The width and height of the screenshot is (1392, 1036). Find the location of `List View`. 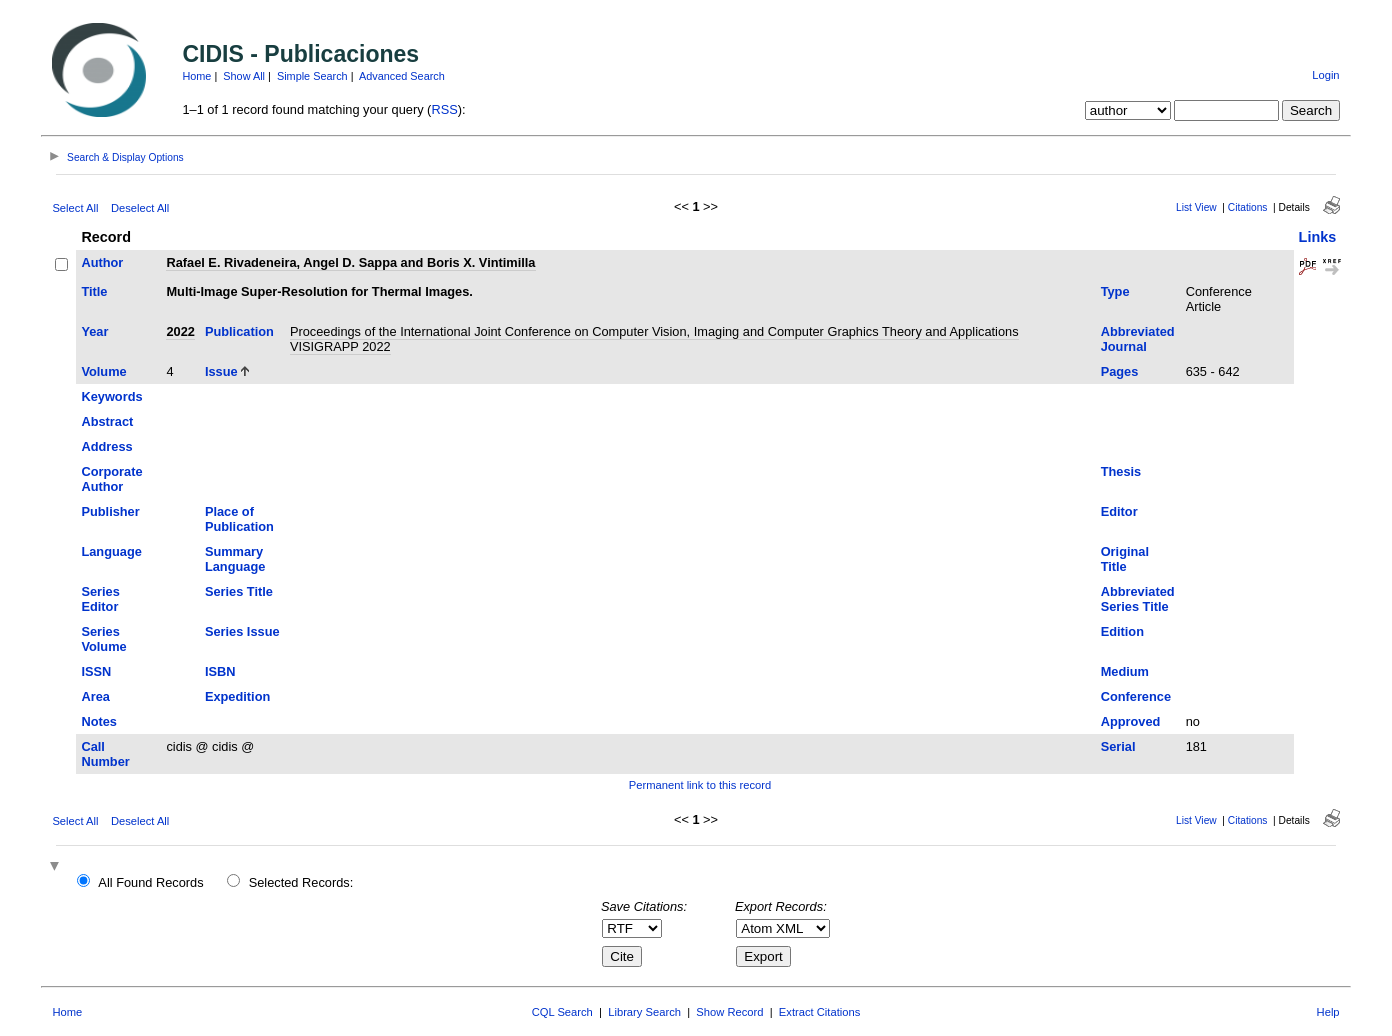

List View is located at coordinates (1196, 207).